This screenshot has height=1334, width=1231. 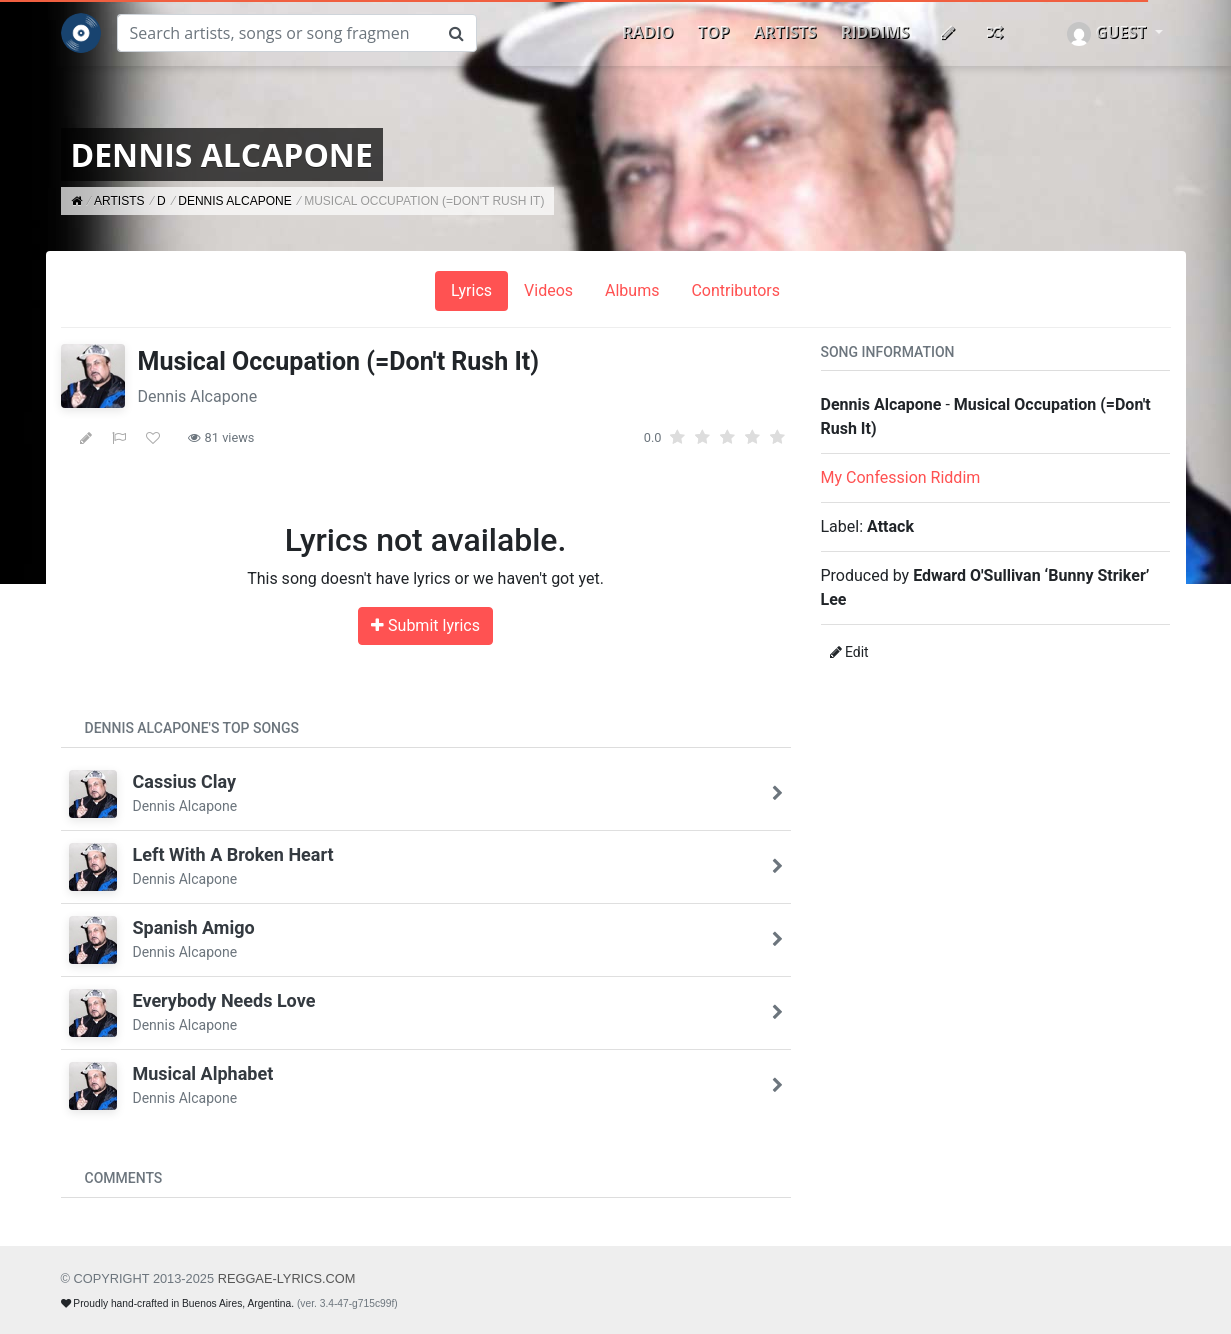 I want to click on My Confession Riddim, so click(x=901, y=477).